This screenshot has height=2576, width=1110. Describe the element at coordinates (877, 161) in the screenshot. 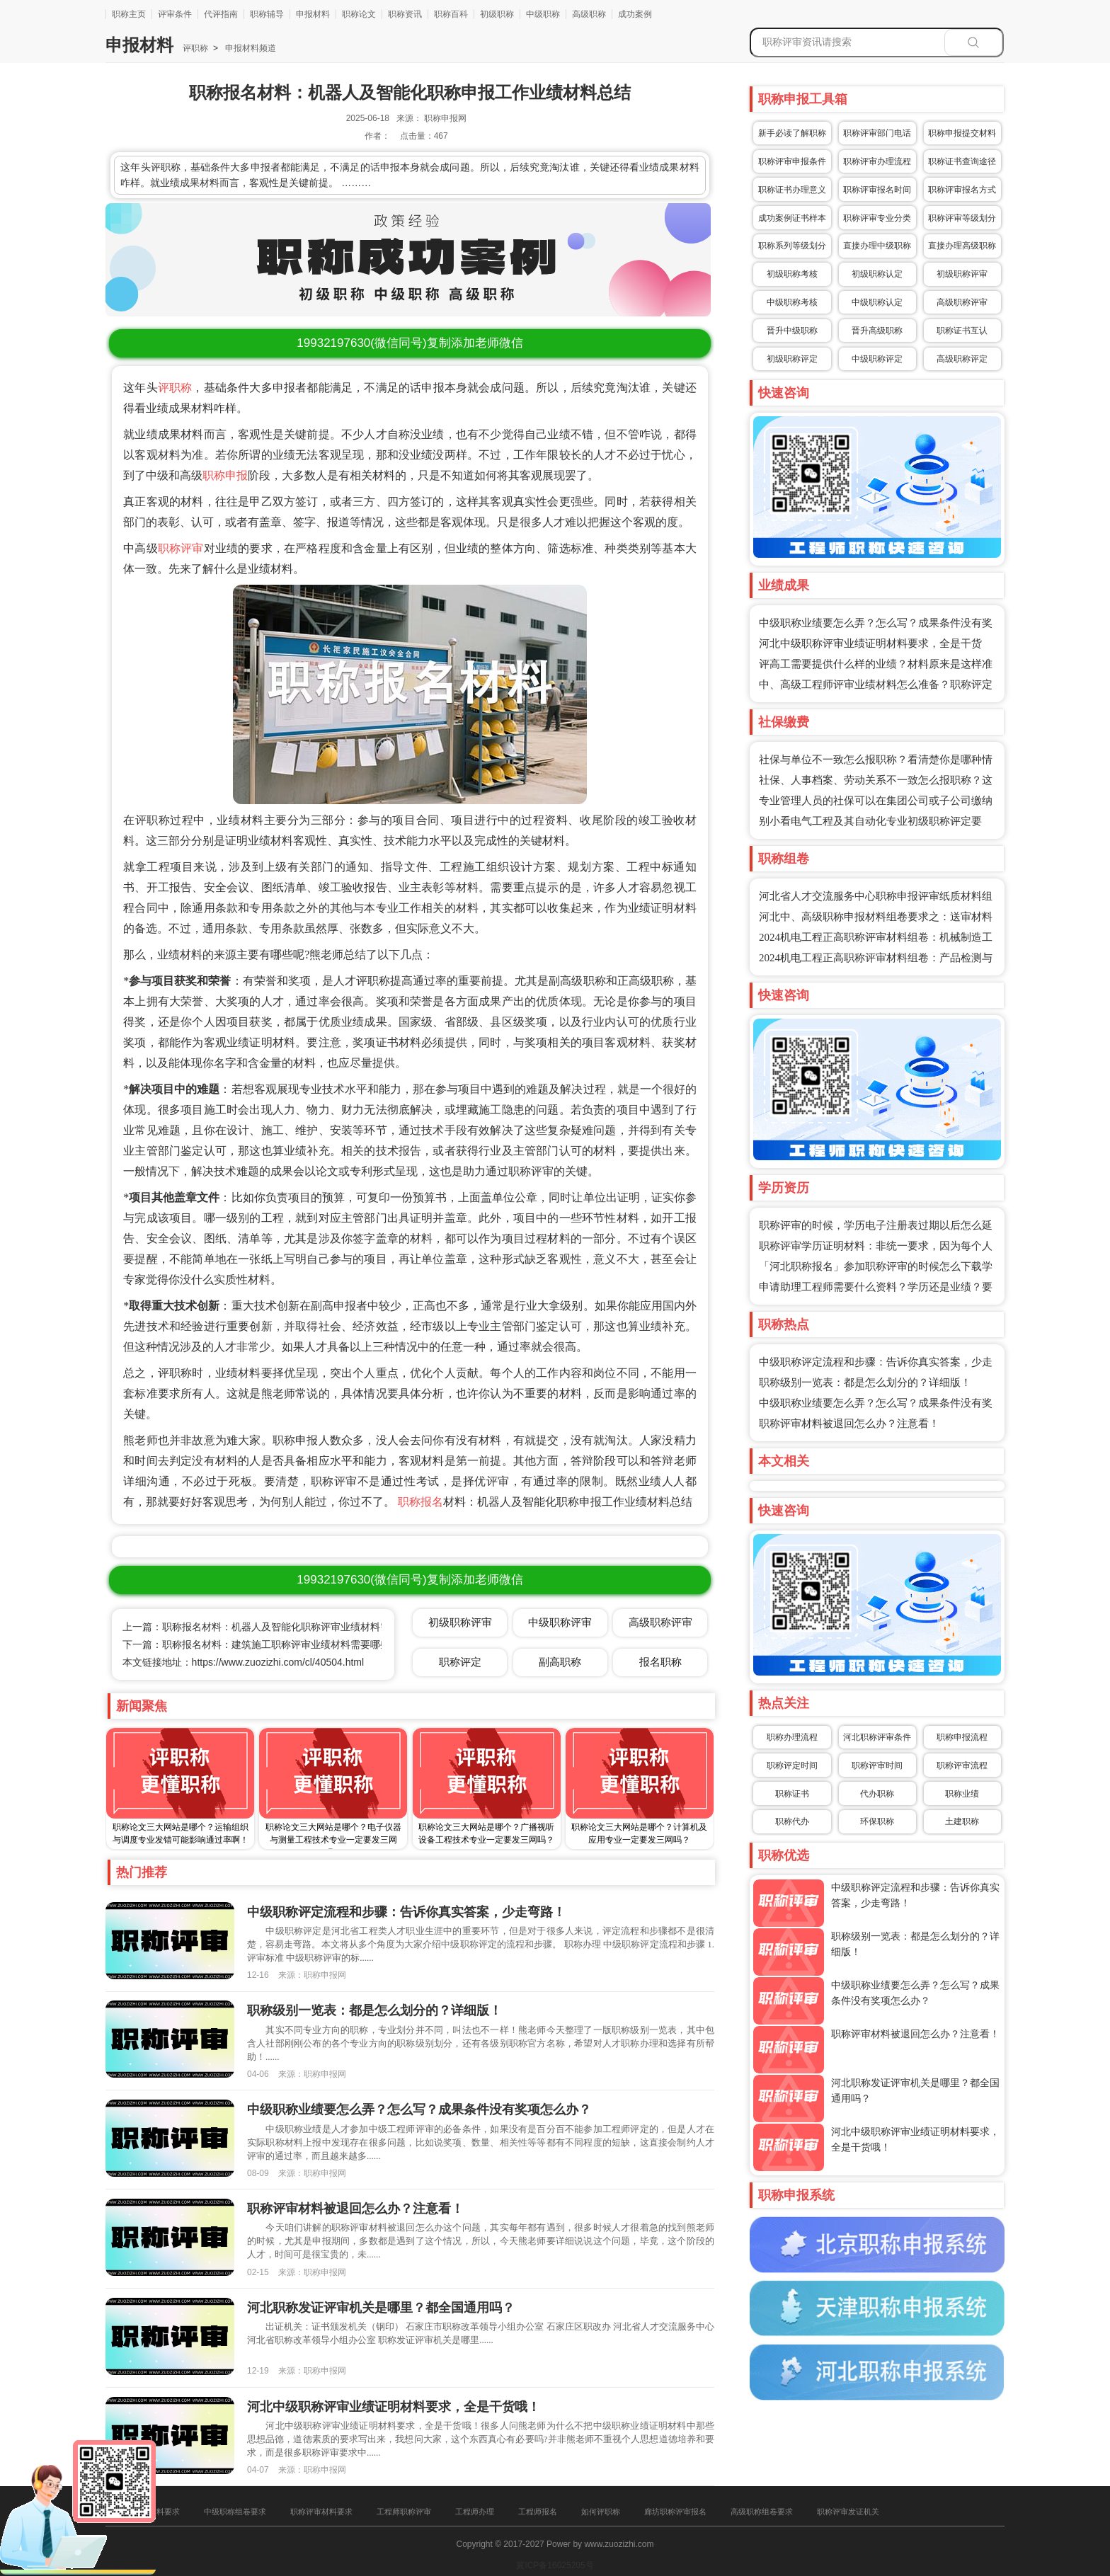

I see `职称评审办理流程` at that location.